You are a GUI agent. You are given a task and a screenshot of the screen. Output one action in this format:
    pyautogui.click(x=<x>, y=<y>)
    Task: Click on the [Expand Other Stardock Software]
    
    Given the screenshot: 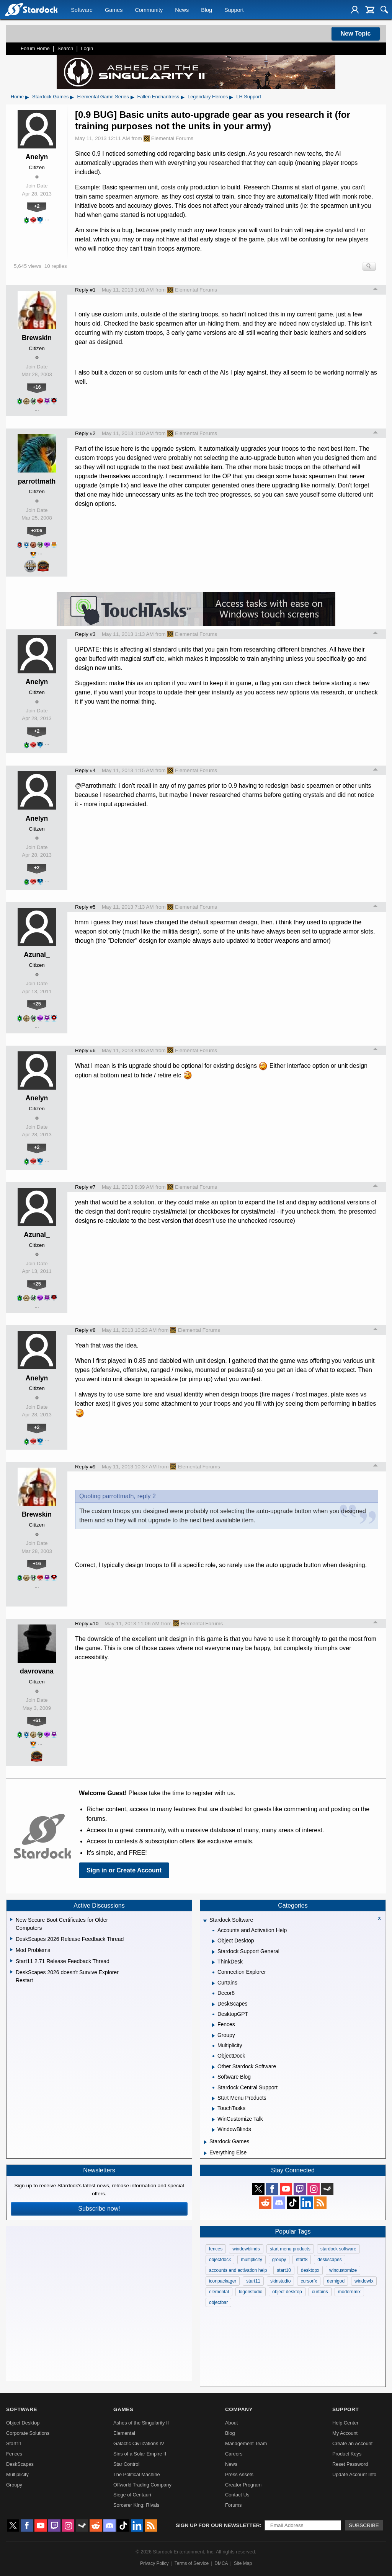 What is the action you would take?
    pyautogui.click(x=213, y=2067)
    